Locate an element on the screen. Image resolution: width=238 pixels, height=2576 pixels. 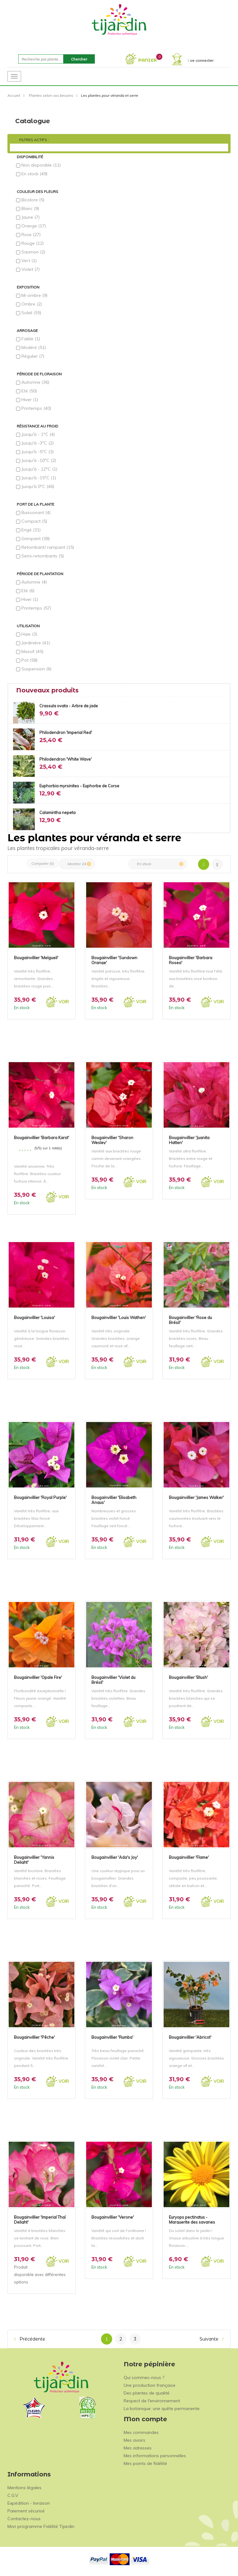
Bougainvillier 'Flame' is located at coordinates (189, 1857).